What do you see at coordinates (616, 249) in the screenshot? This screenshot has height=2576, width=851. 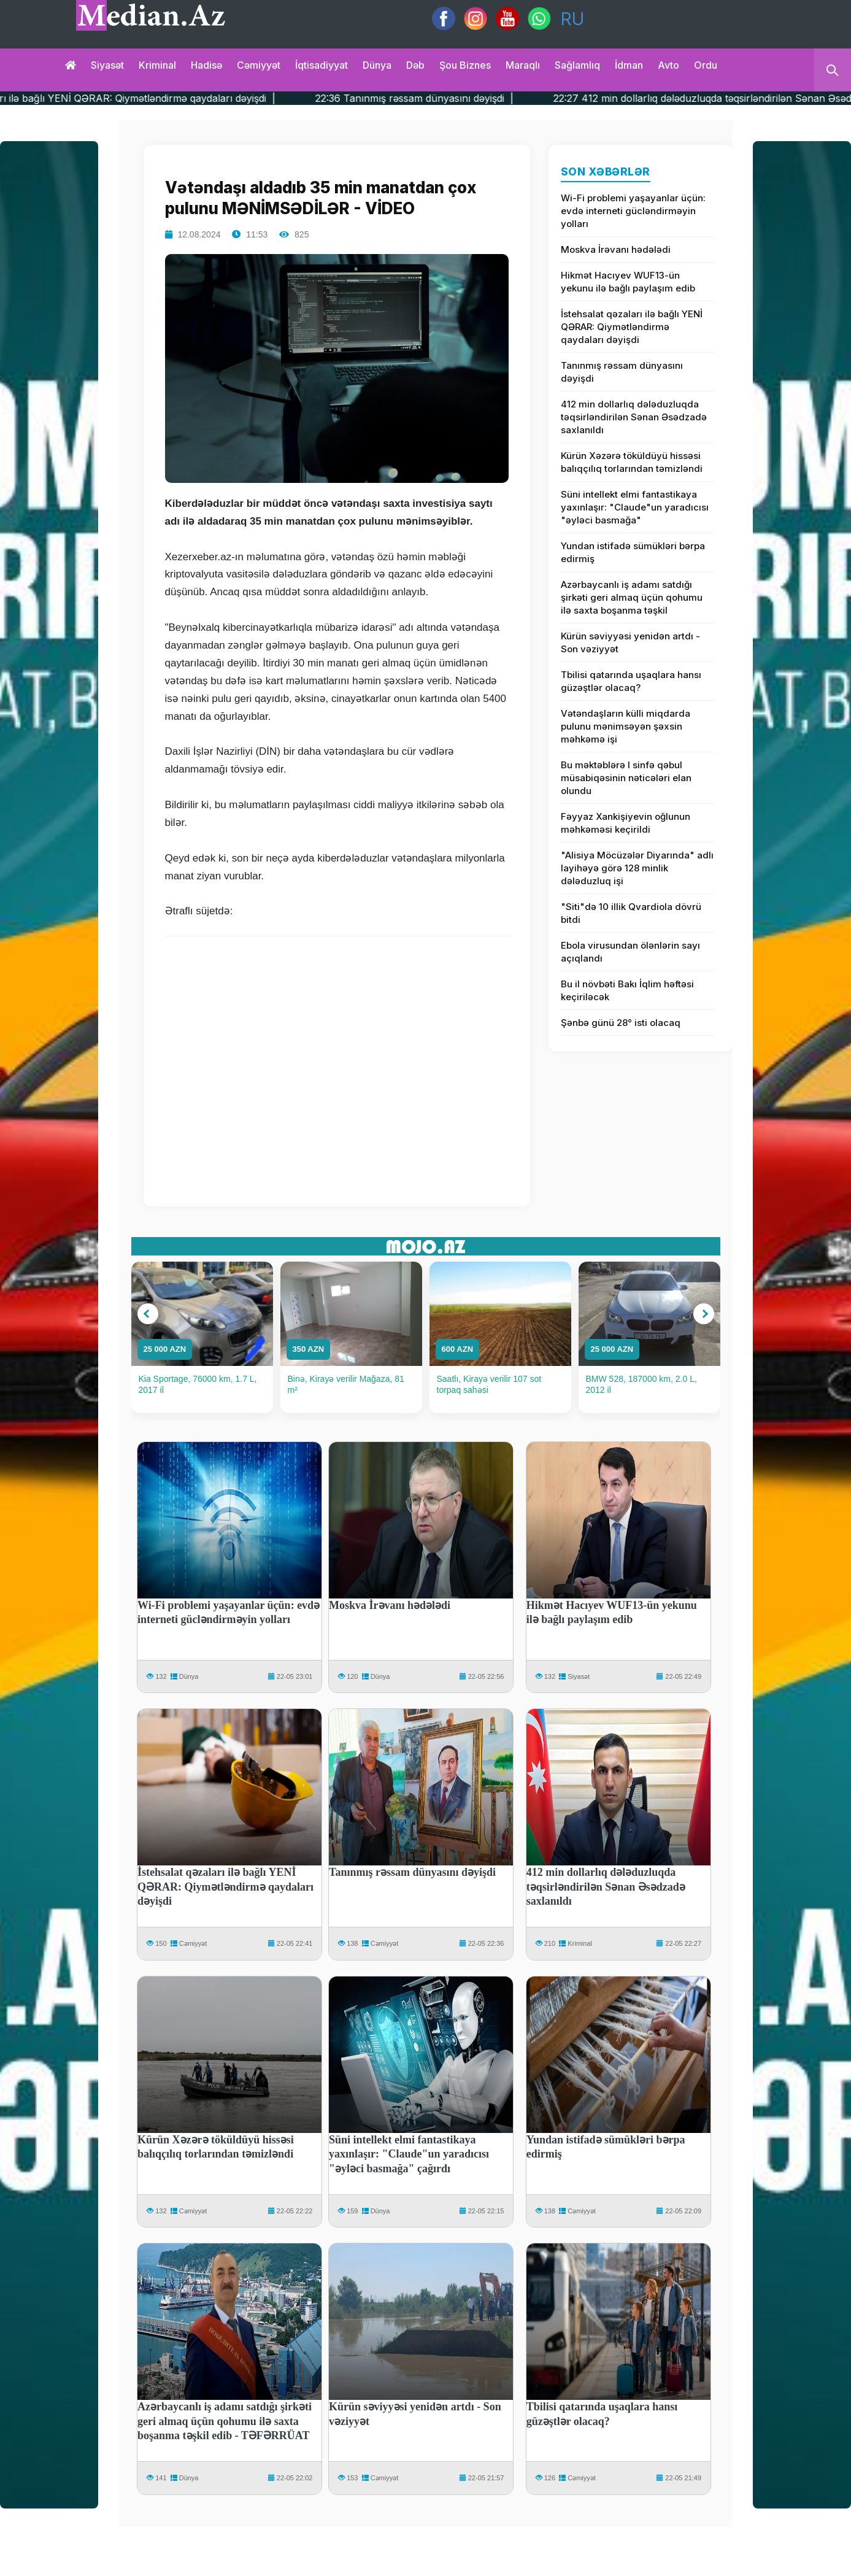 I see `Moskva İrəvanı hədələdi` at bounding box center [616, 249].